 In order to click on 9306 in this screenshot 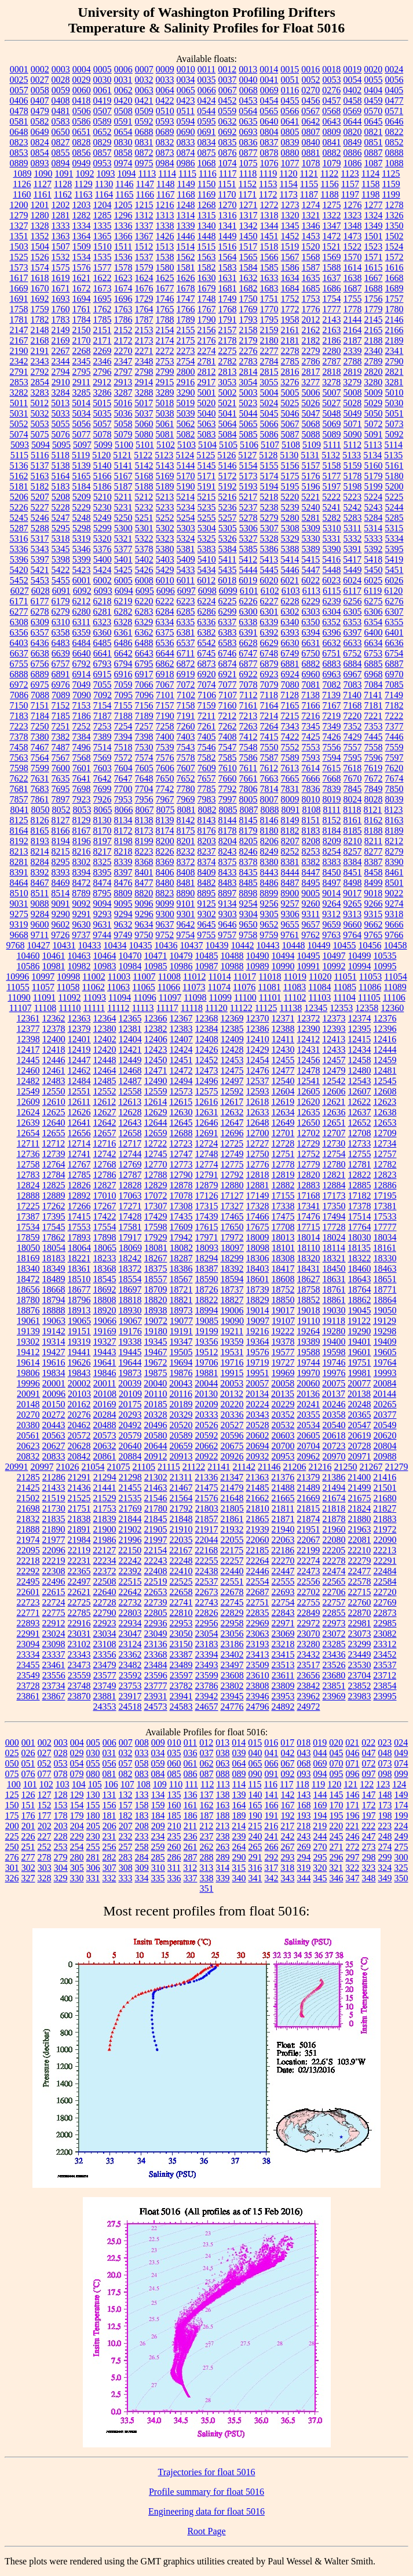, I will do `click(290, 914)`.